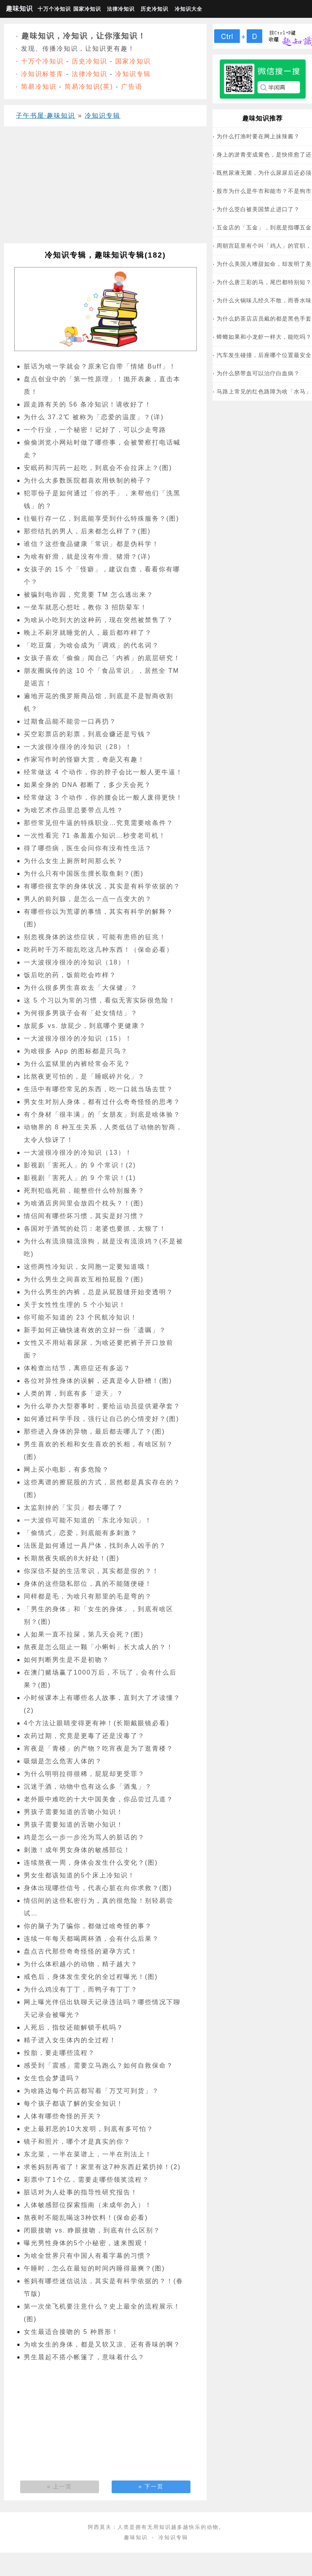  I want to click on 为什么举办大型赛事时，要给运动员提供避孕套？, so click(102, 1406).